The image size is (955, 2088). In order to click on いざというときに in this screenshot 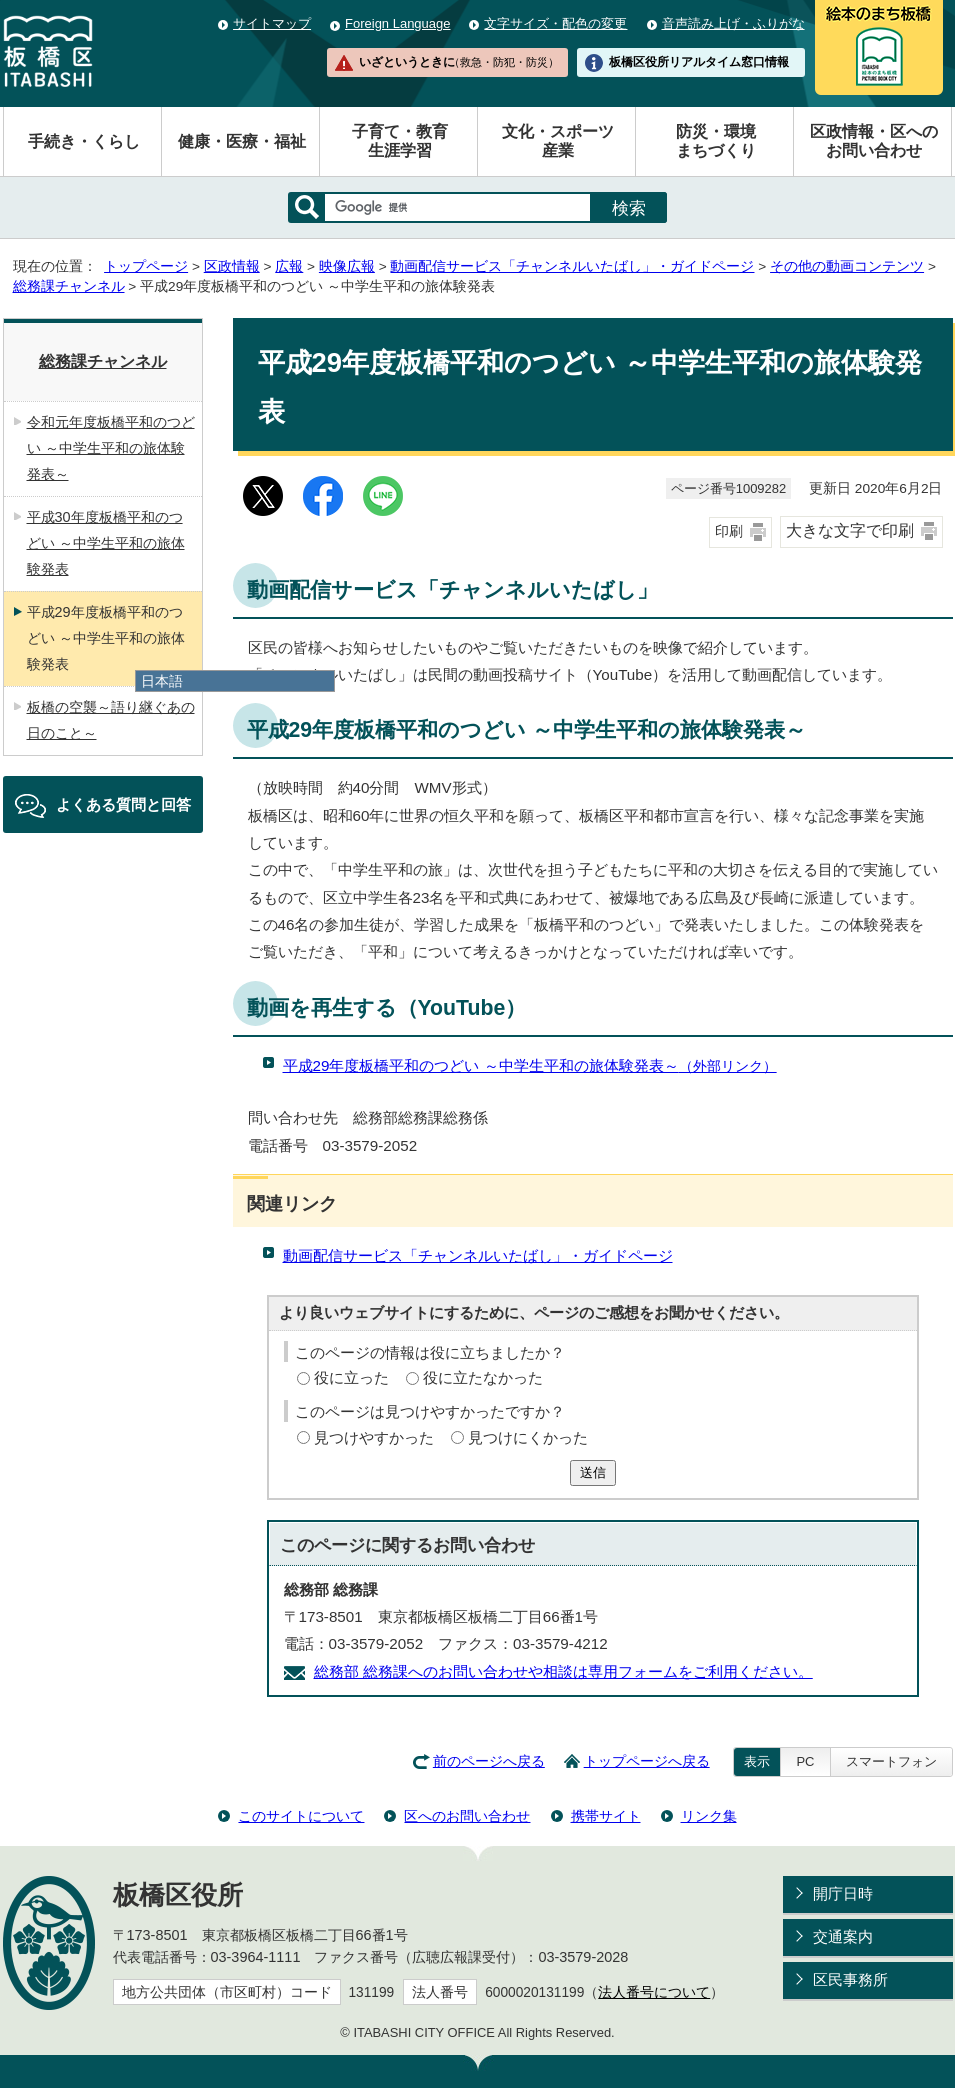, I will do `click(459, 62)`.